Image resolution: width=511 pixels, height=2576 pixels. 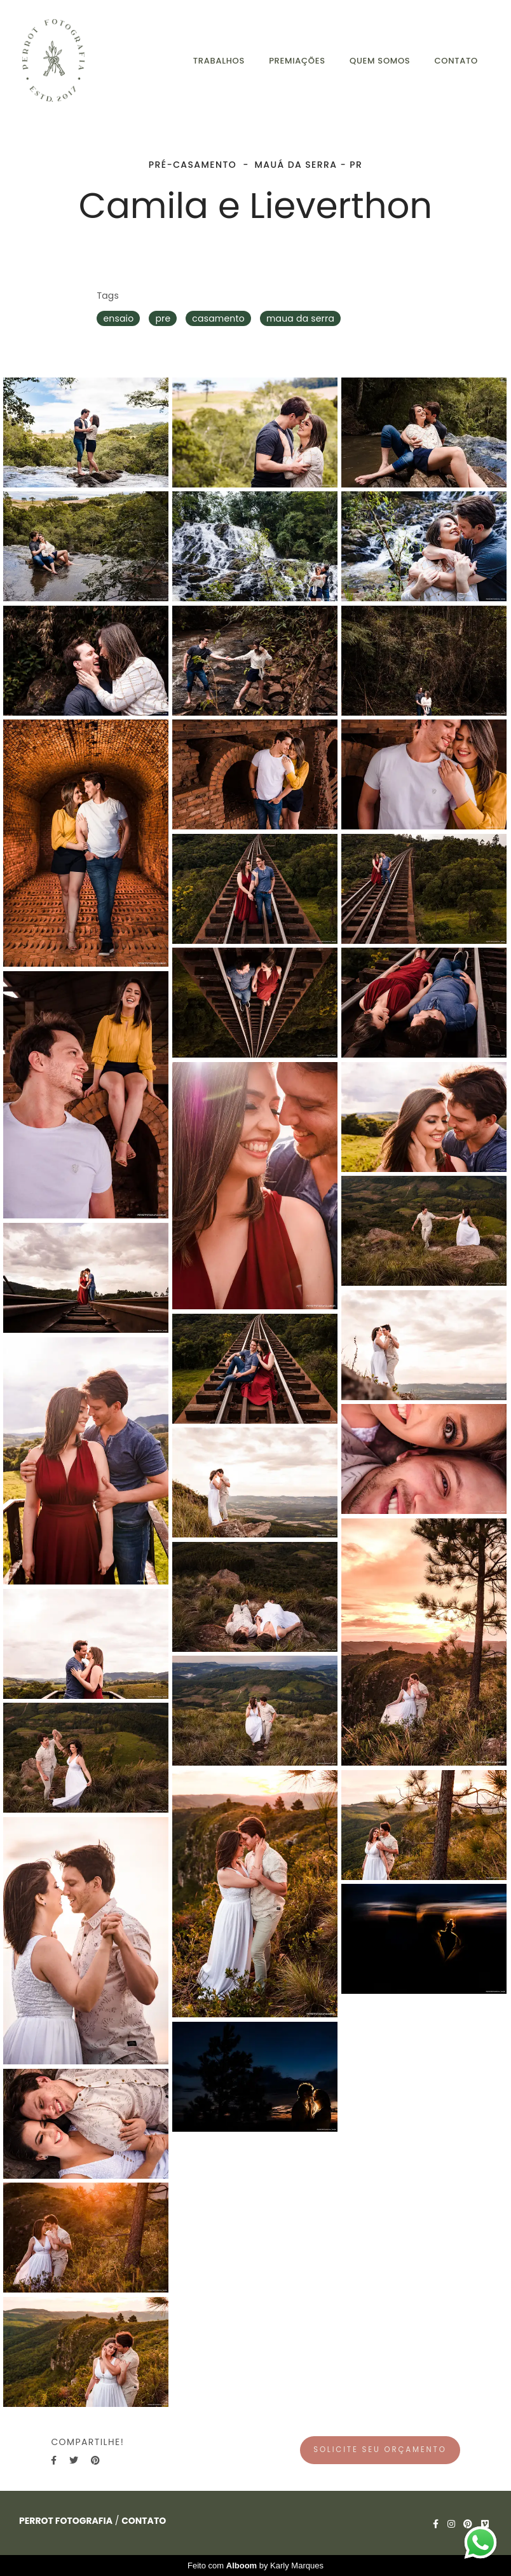 What do you see at coordinates (380, 61) in the screenshot?
I see `QUEM SOMOS` at bounding box center [380, 61].